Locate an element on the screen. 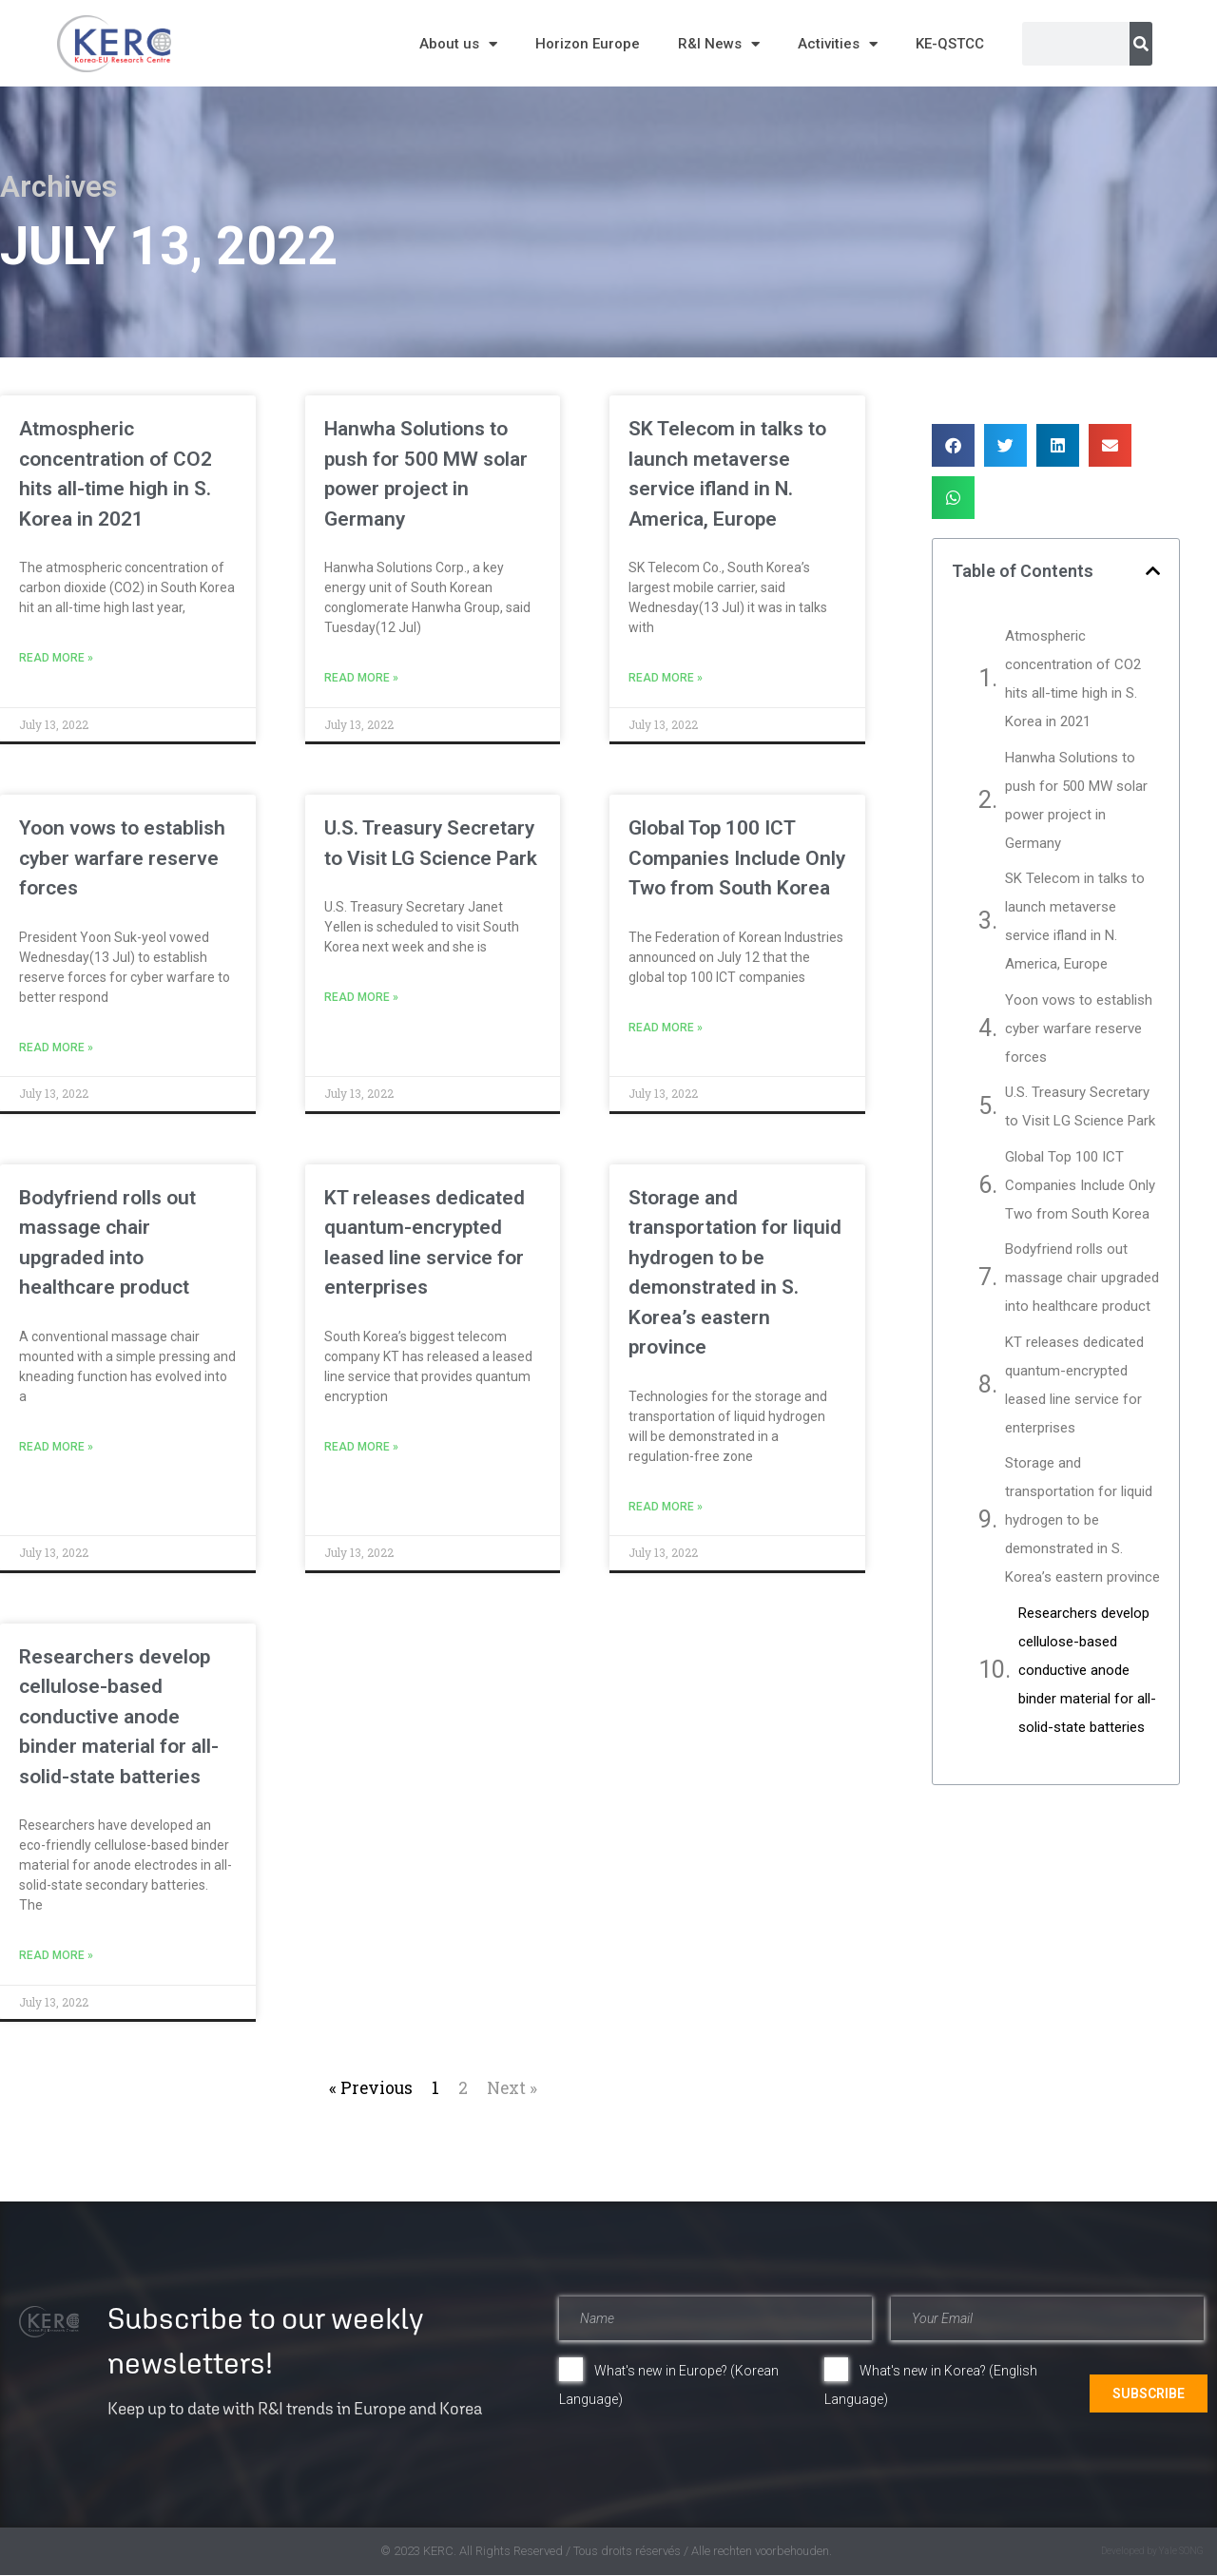 The width and height of the screenshot is (1217, 2576). Bodyfriend rolls out massage chair upgraded into healthcare product is located at coordinates (1082, 1277).